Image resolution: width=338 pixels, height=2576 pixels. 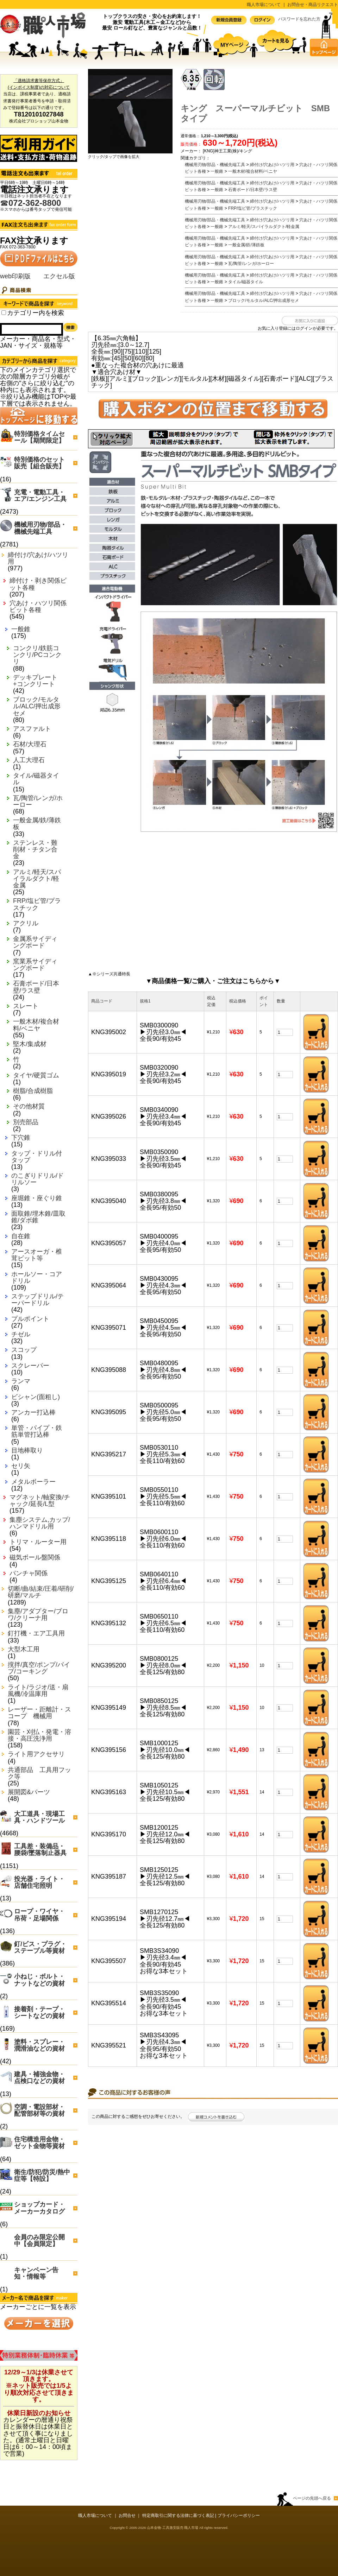 What do you see at coordinates (20, 1236) in the screenshot?
I see `自在錐` at bounding box center [20, 1236].